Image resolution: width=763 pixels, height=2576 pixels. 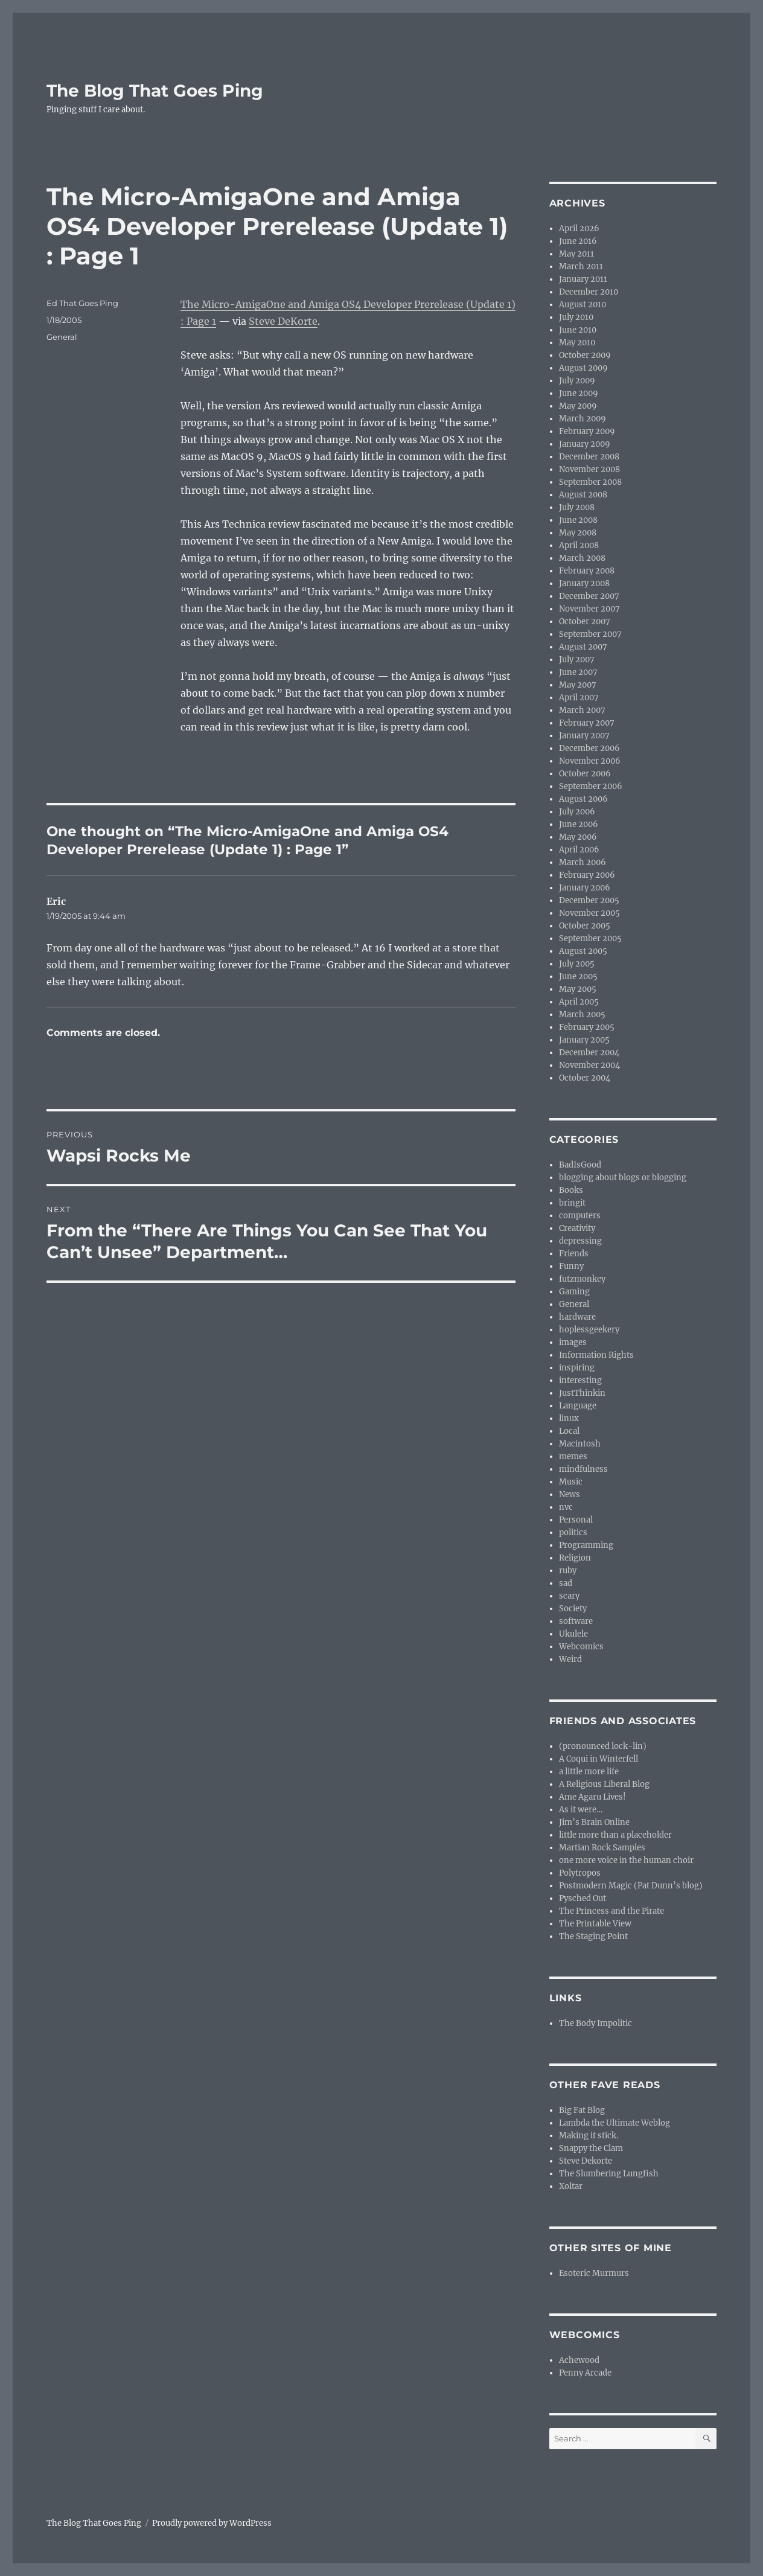 What do you see at coordinates (590, 634) in the screenshot?
I see `September 2007` at bounding box center [590, 634].